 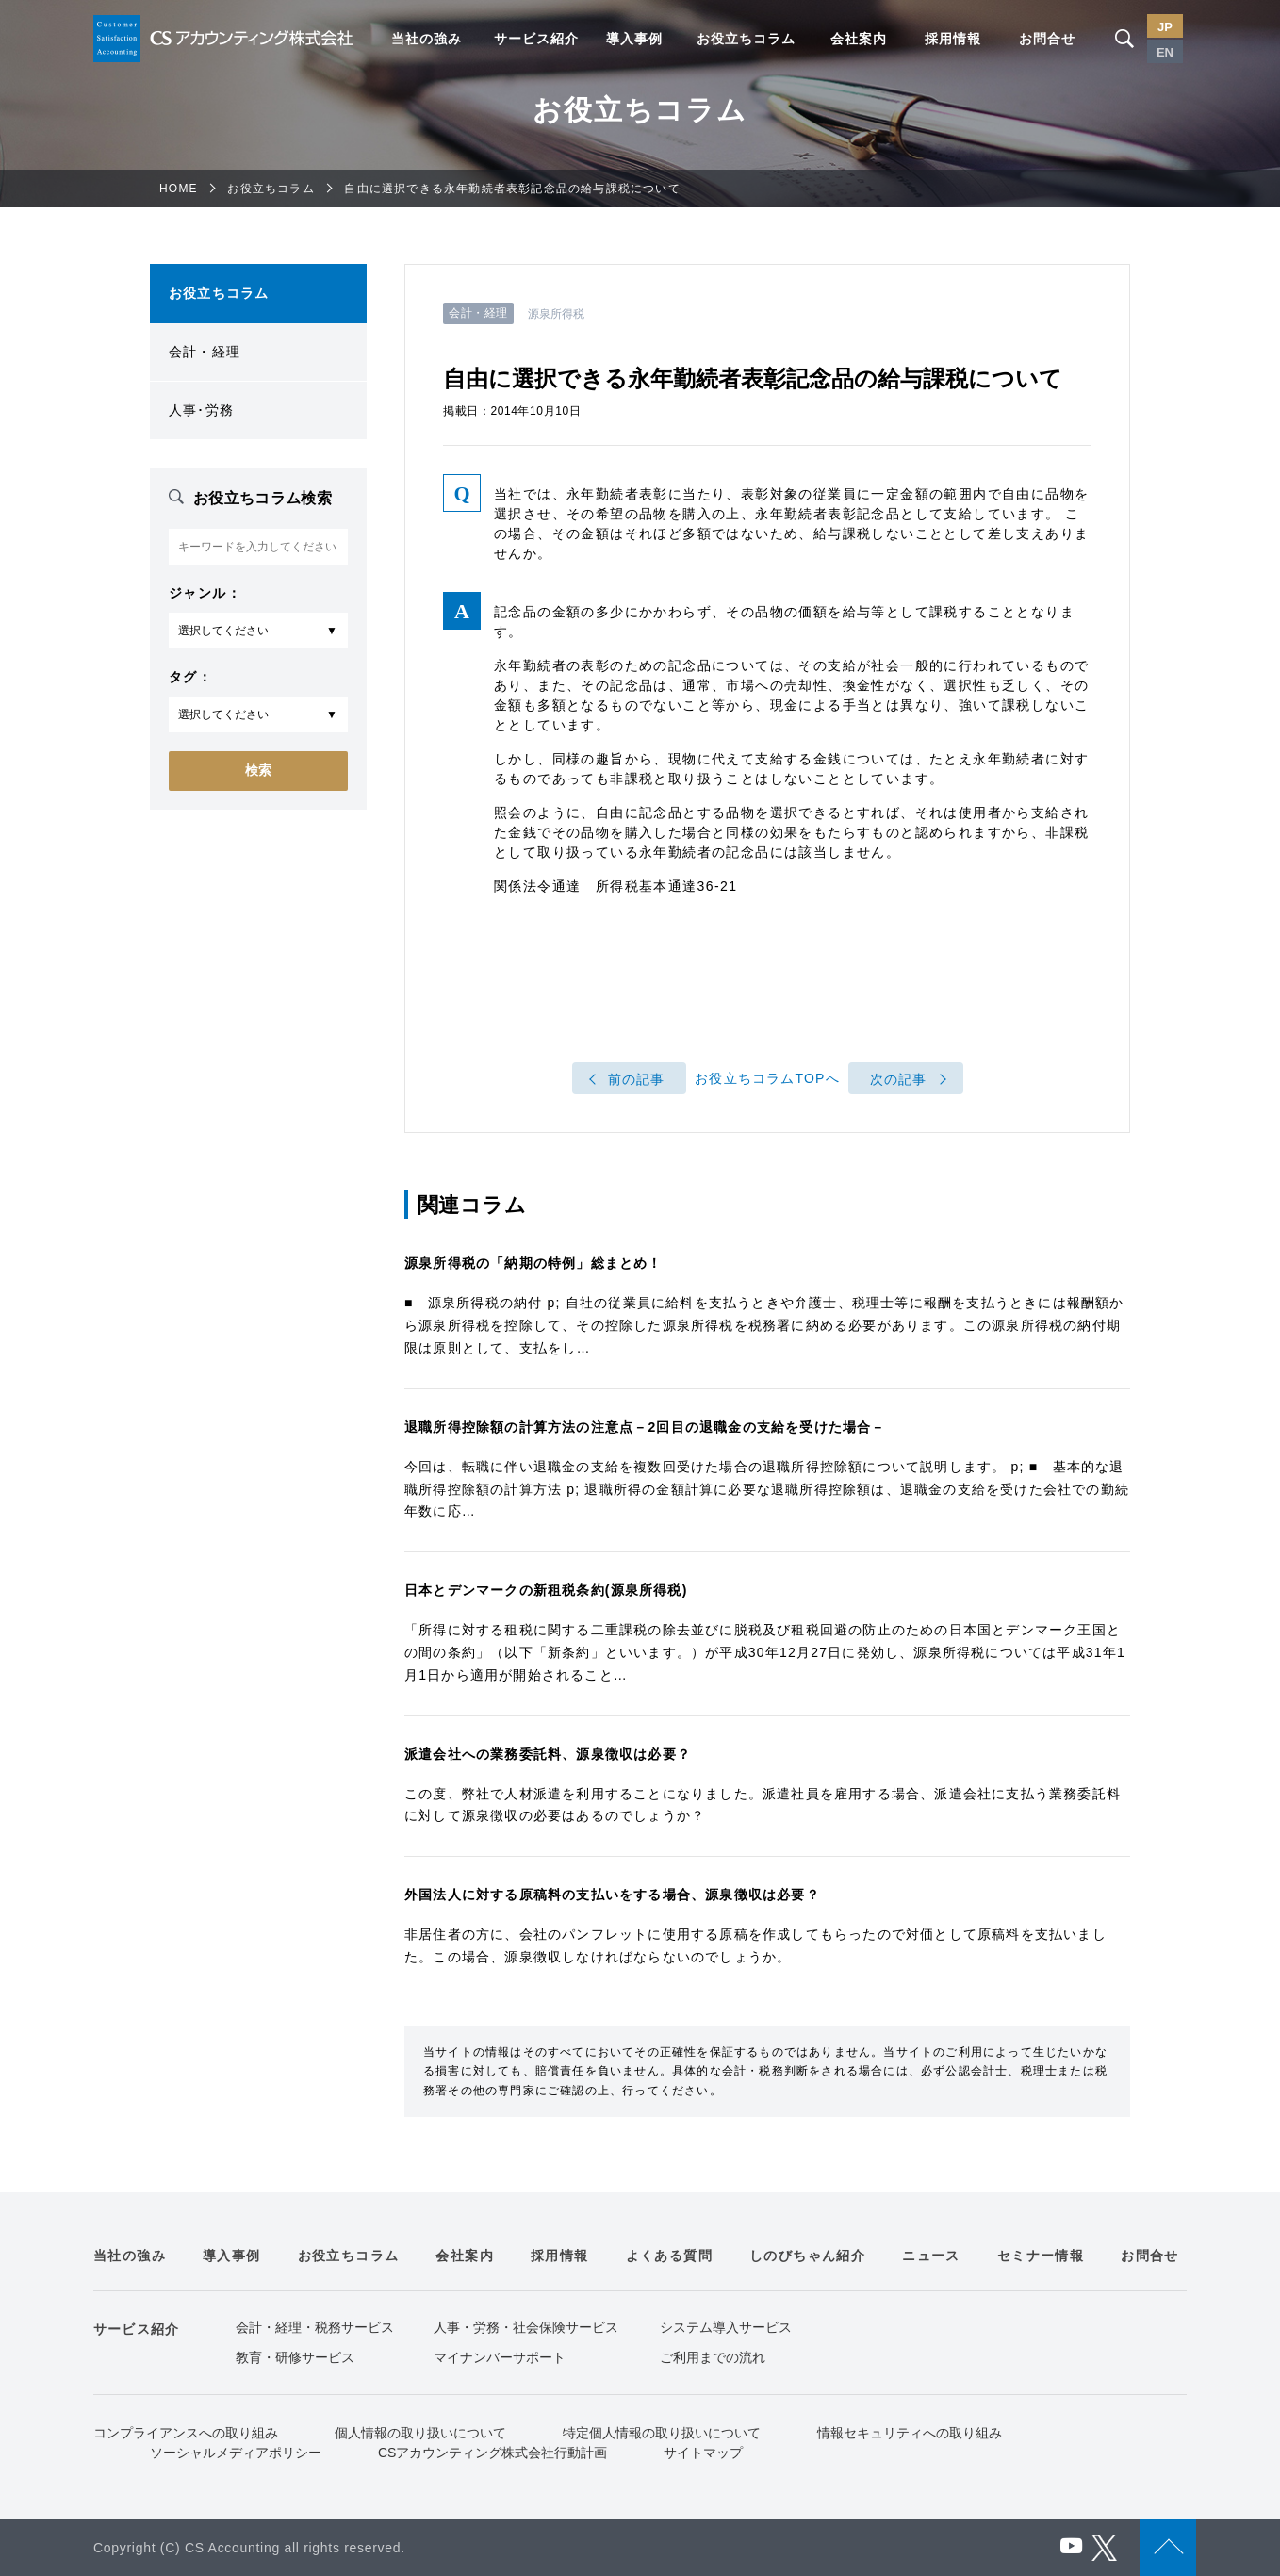 I want to click on マイナンバーサポート, so click(x=500, y=2357).